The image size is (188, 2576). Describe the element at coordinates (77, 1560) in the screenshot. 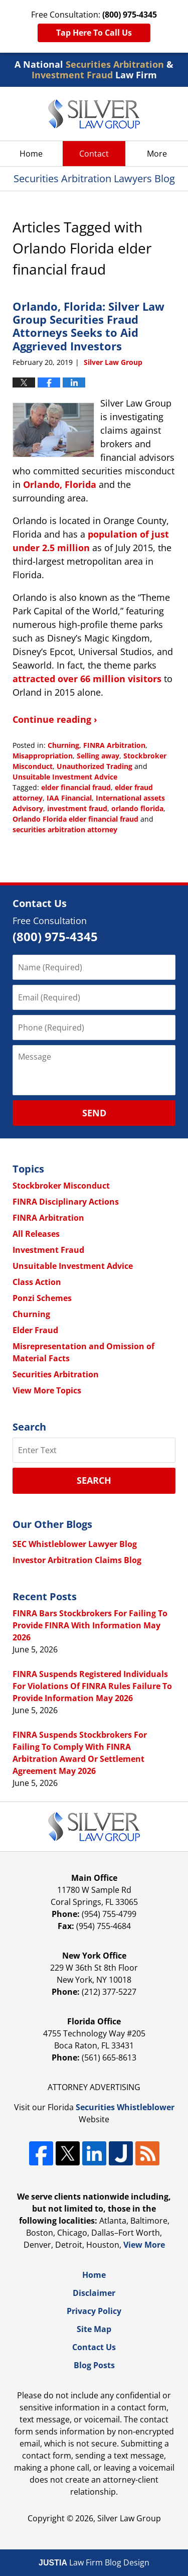

I see `Investor Arbitration Claims Blog` at that location.